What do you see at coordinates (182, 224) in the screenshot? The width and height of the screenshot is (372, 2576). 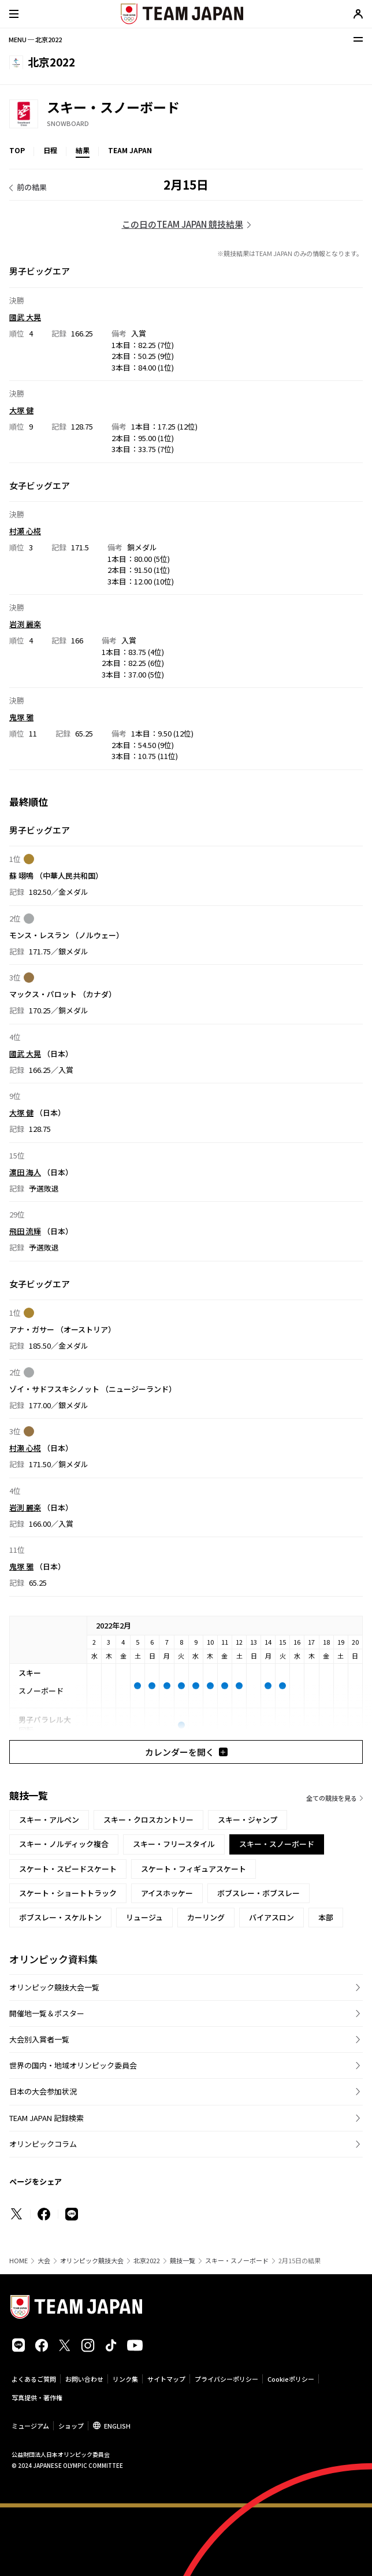 I see `この日のTEAM JAPAN 競技結果` at bounding box center [182, 224].